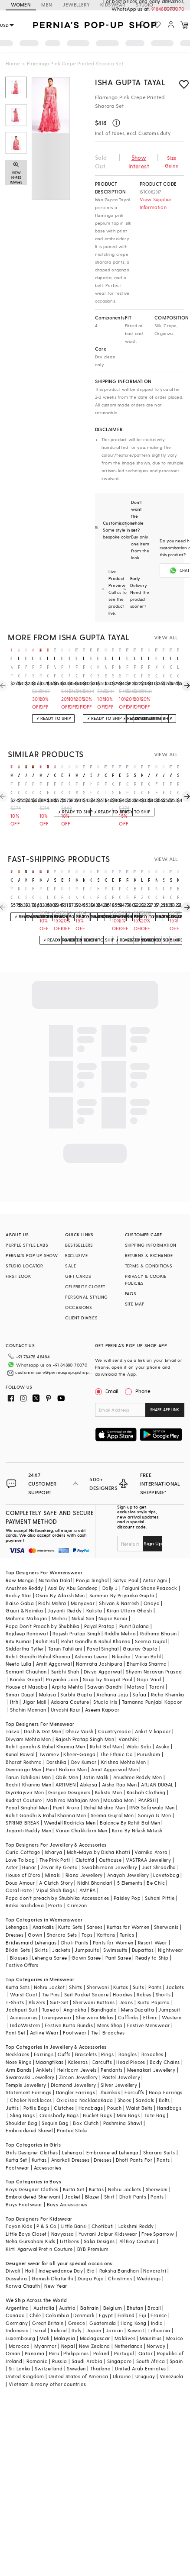  Describe the element at coordinates (91, 775) in the screenshot. I see `seema thukral` at that location.